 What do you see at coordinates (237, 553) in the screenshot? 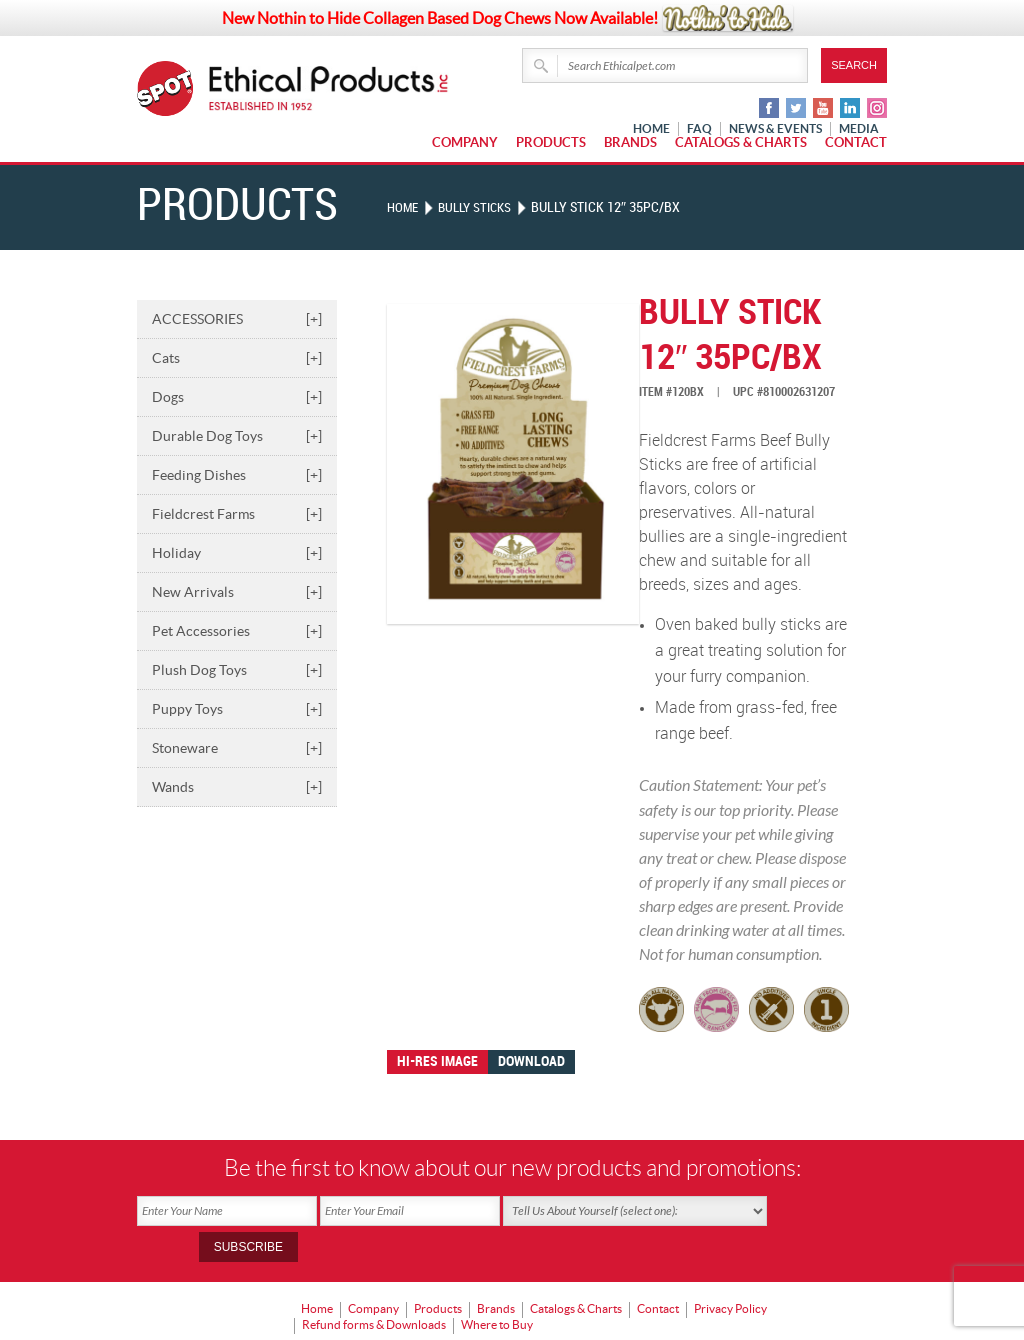
I see `Holiday` at bounding box center [237, 553].